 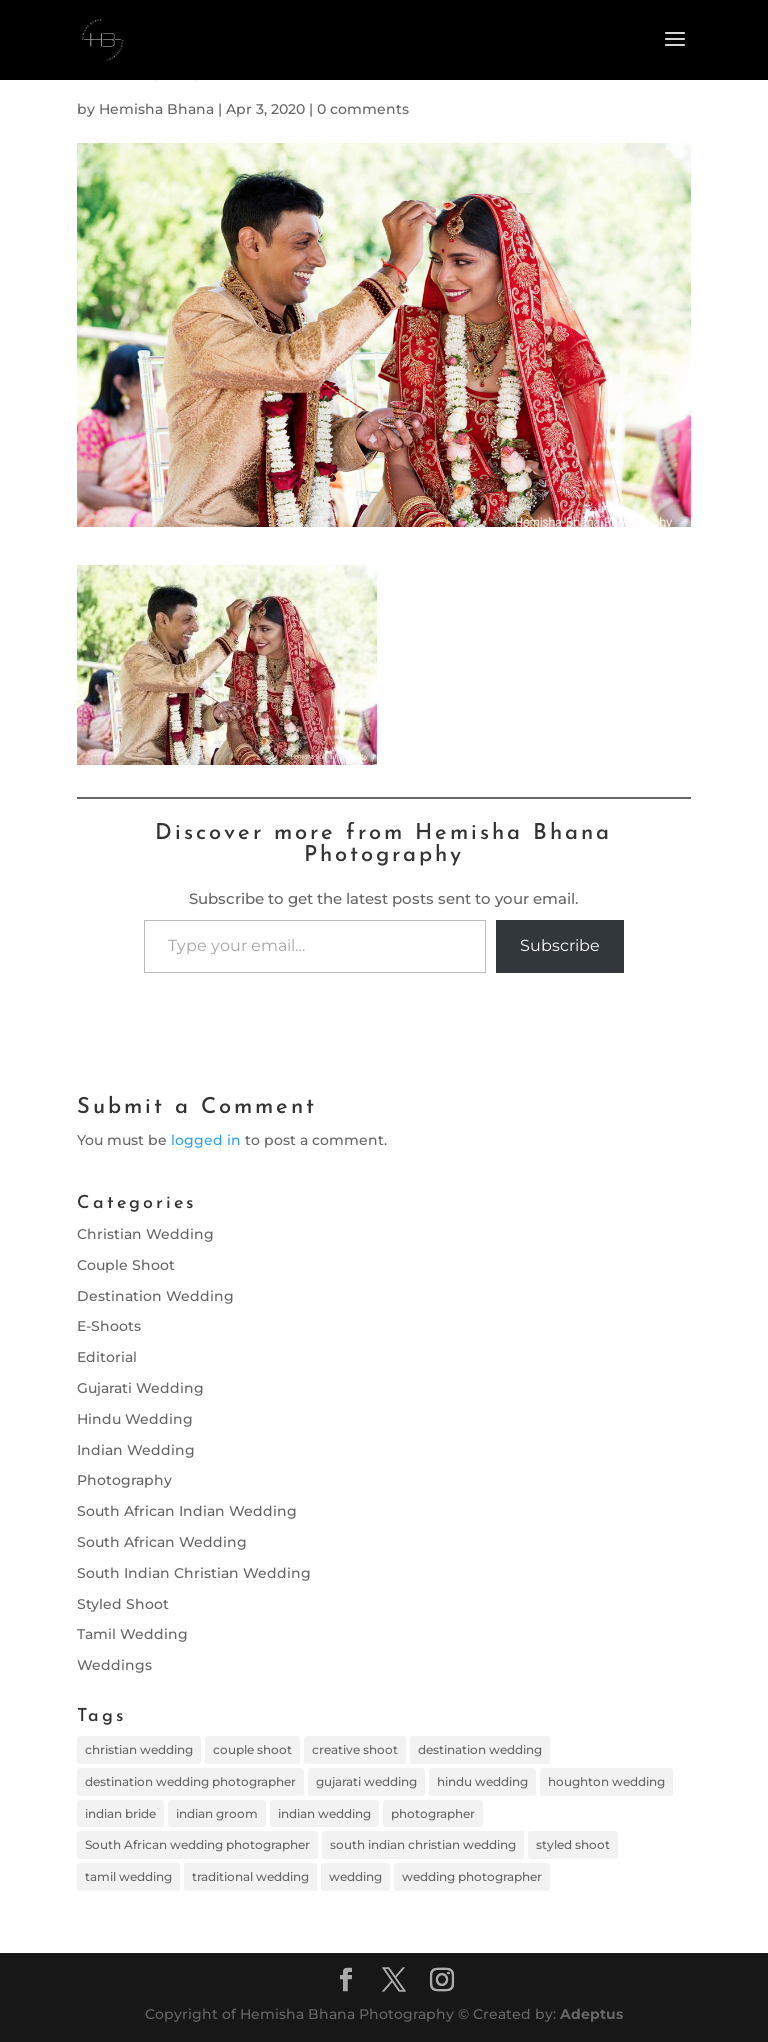 I want to click on Christian Wedding, so click(x=145, y=1234).